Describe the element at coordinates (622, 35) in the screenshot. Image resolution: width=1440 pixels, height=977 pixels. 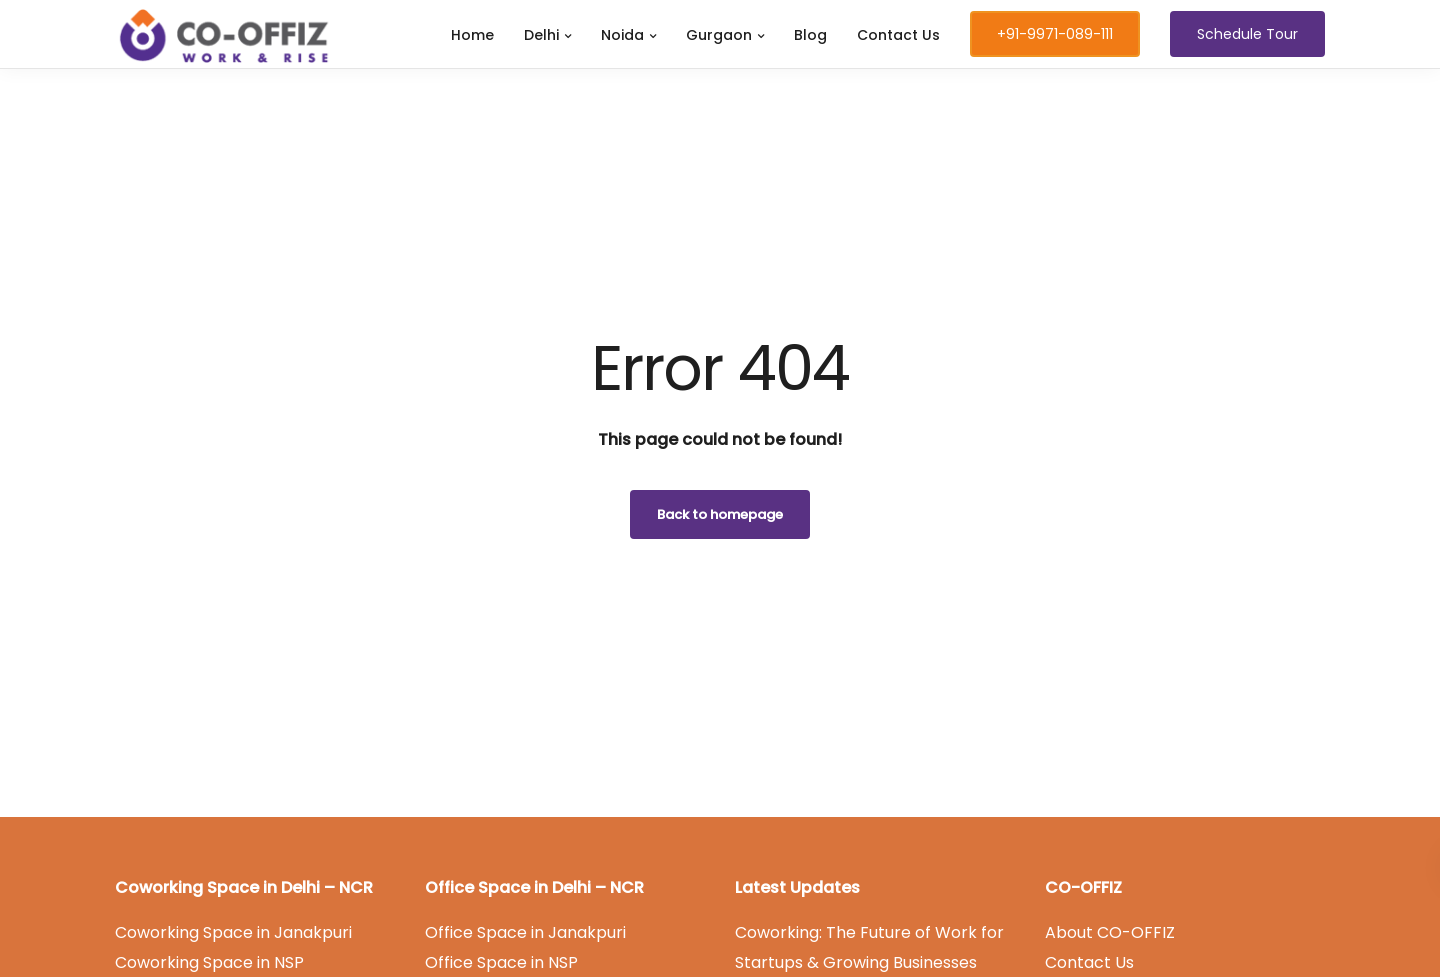
I see `Noida` at that location.